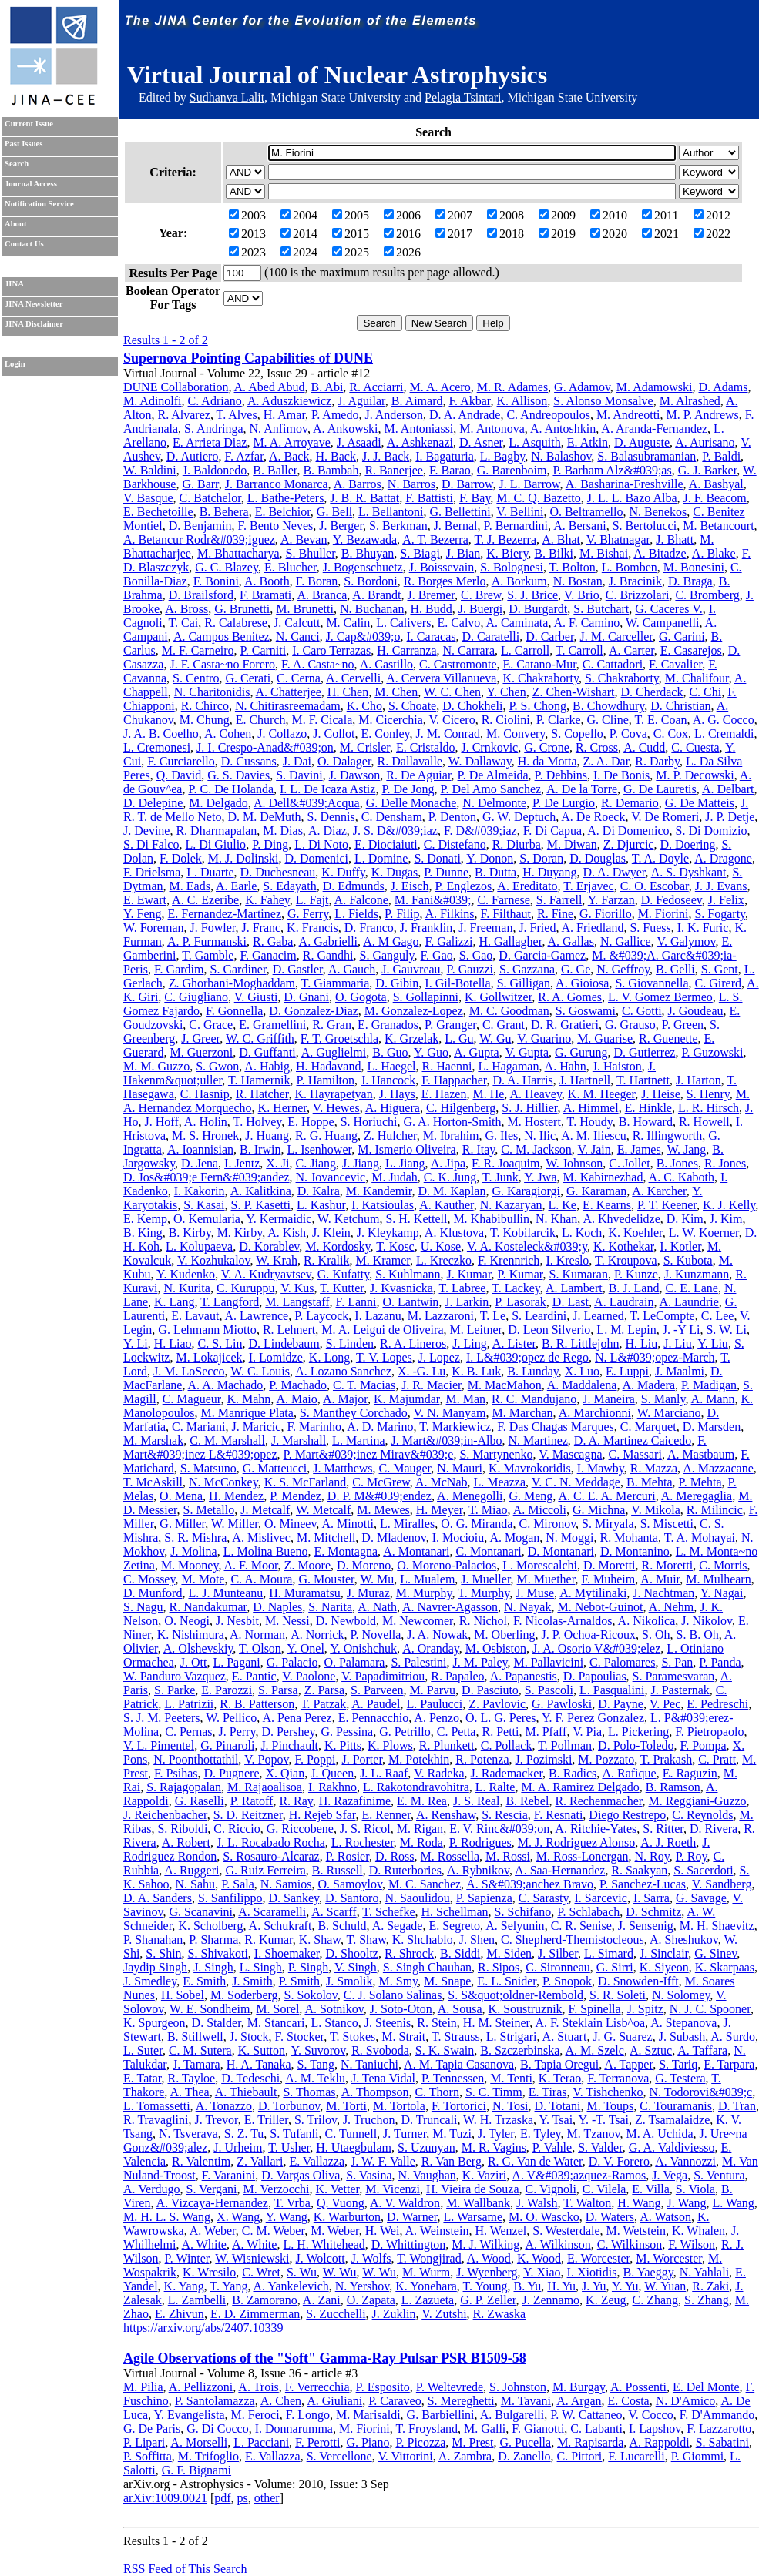 The height and width of the screenshot is (2576, 759). Describe the element at coordinates (210, 497) in the screenshot. I see `C. Batchelor` at that location.